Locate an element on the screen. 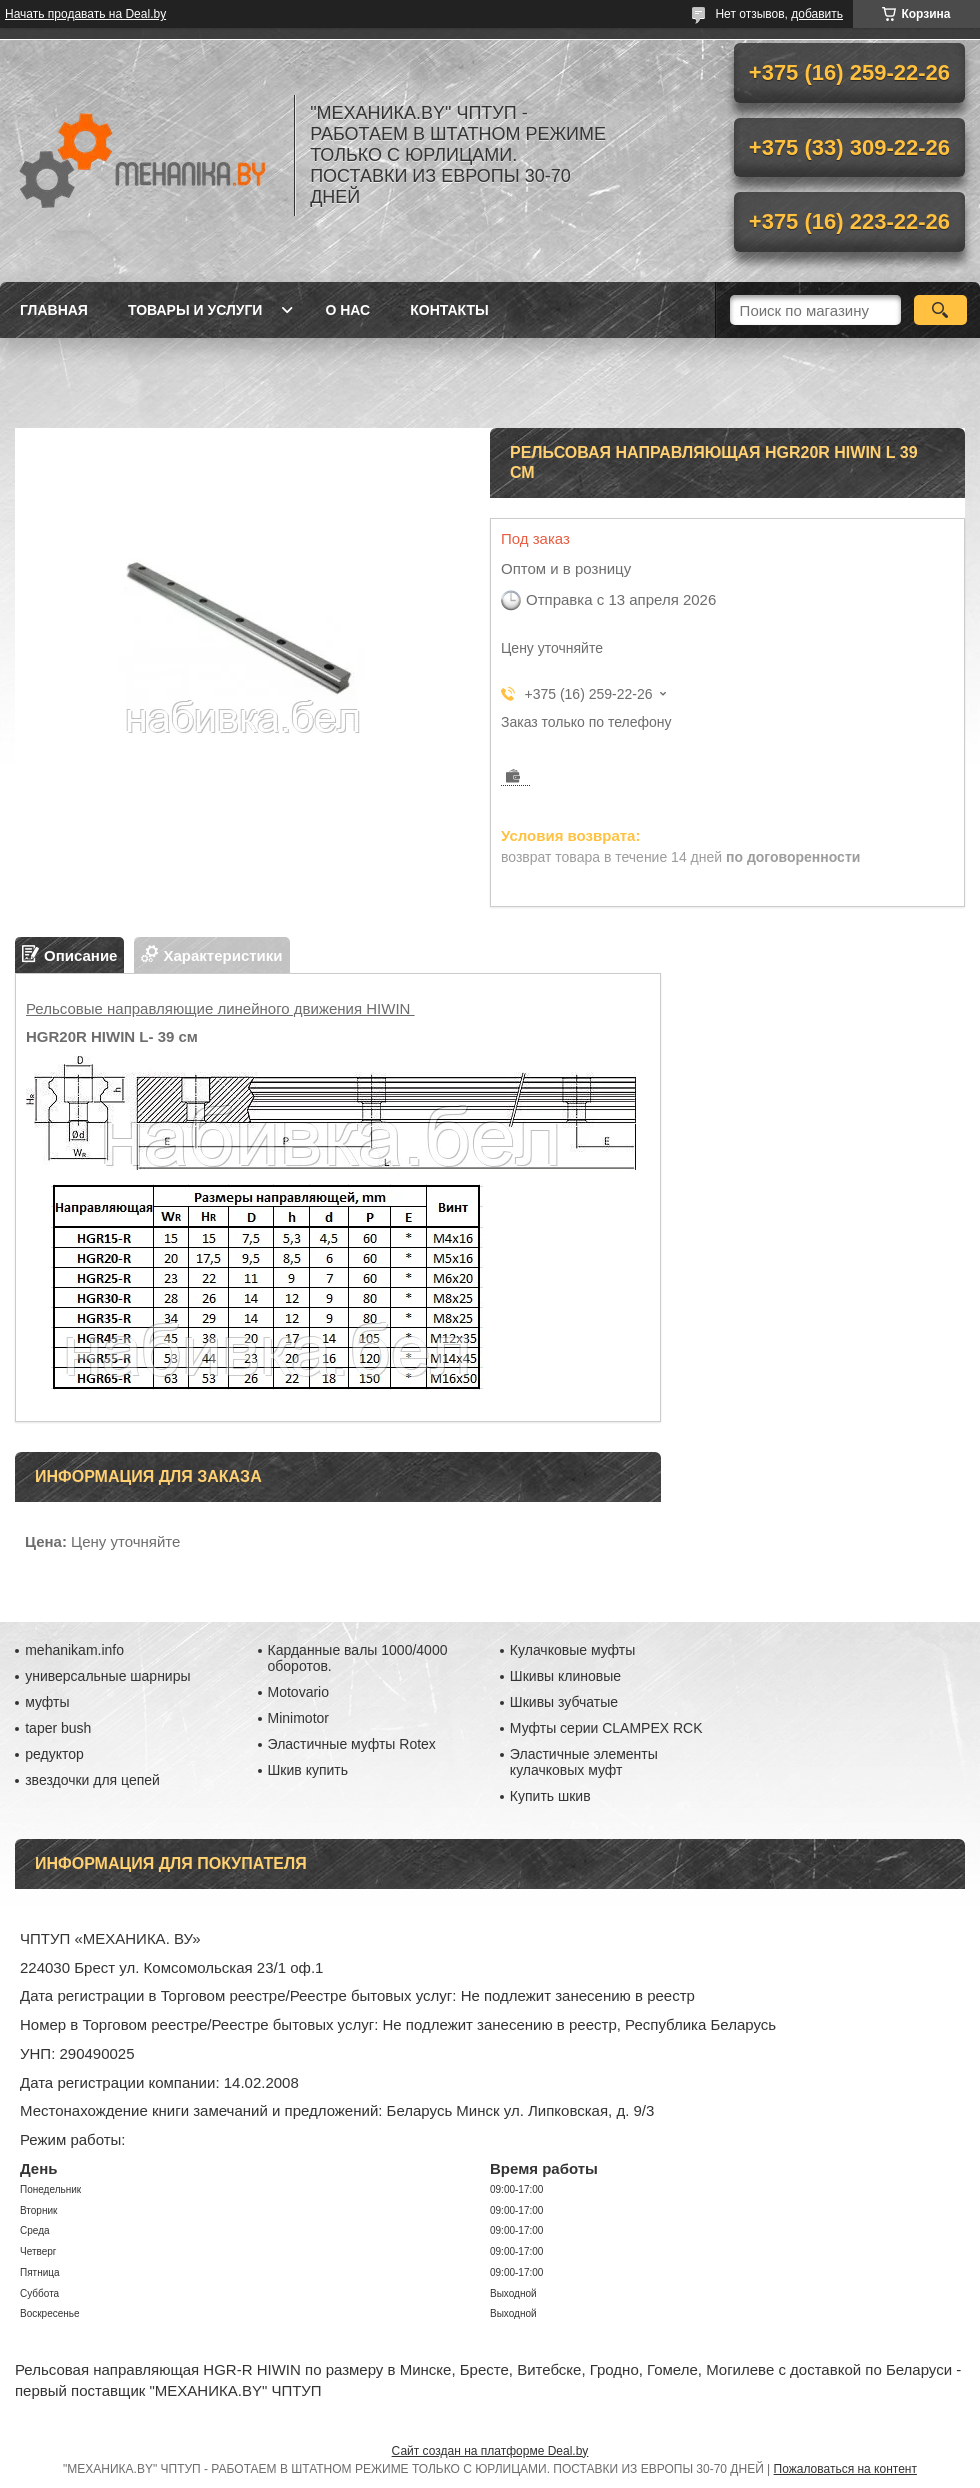 The height and width of the screenshot is (2488, 980). Сайт создан на платформе Deal.by is located at coordinates (490, 2451).